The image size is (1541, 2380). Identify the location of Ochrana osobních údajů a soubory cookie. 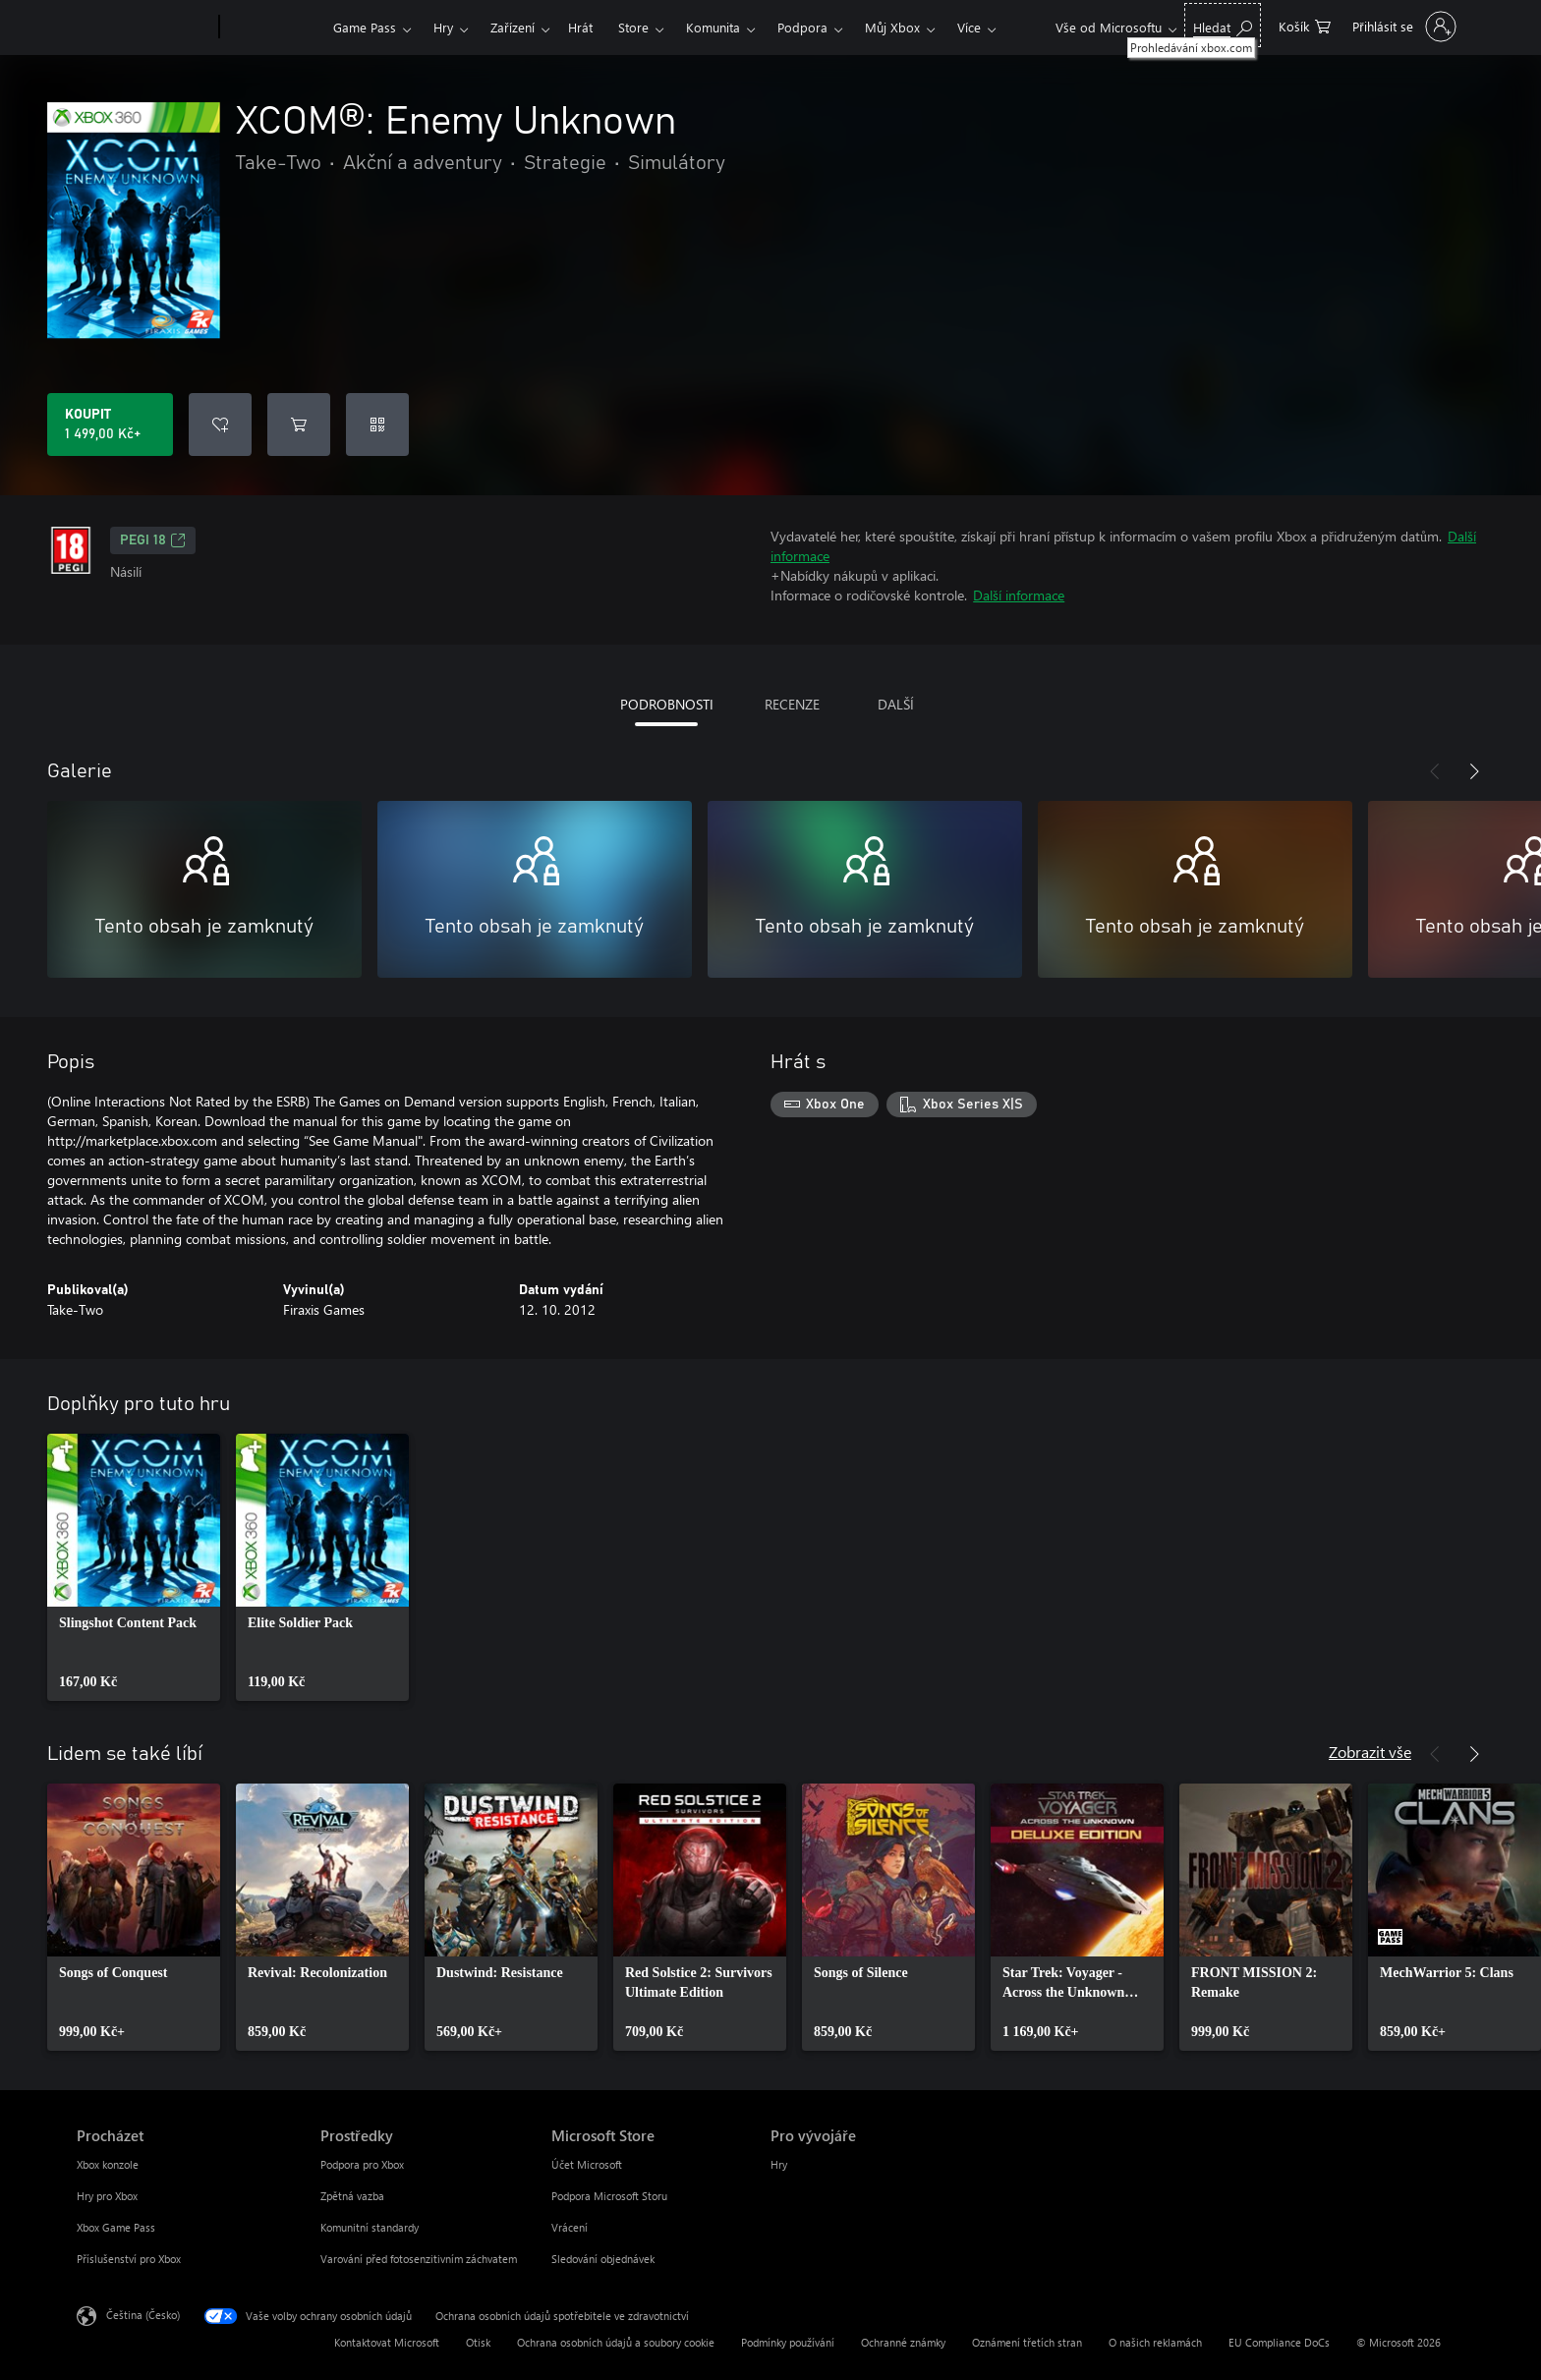
(615, 2342).